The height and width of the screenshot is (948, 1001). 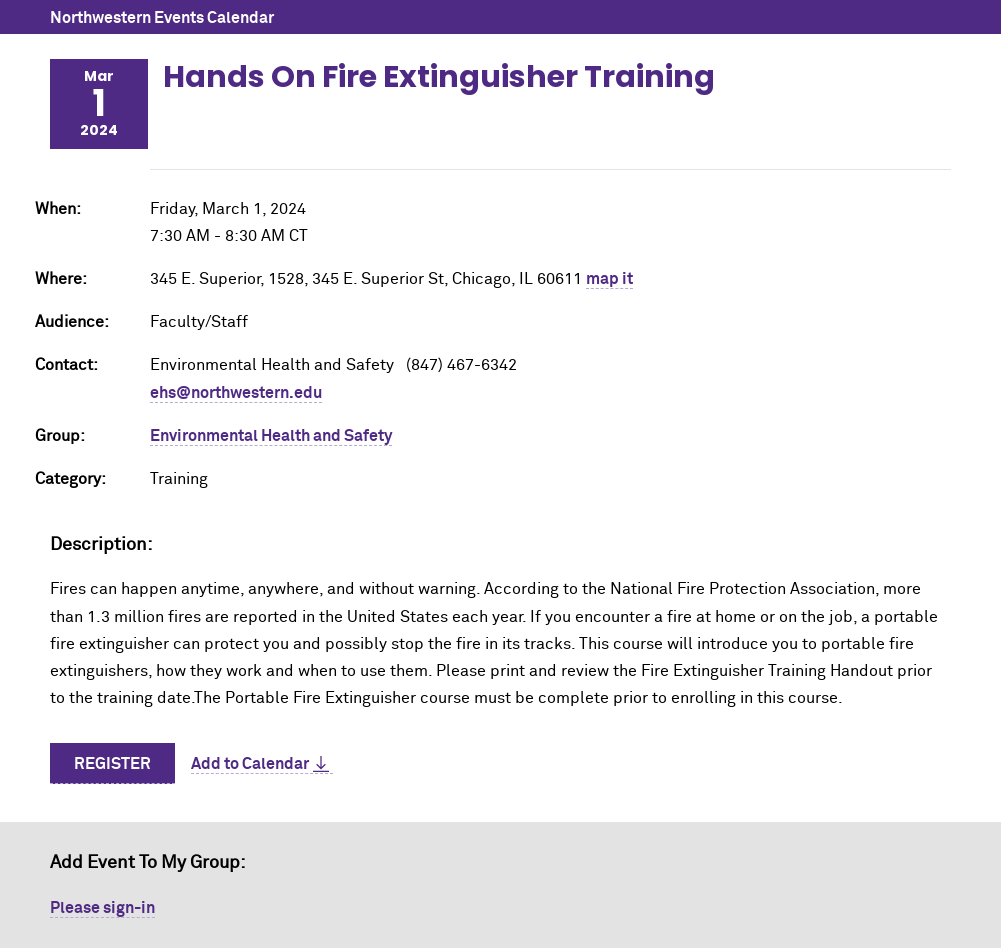 What do you see at coordinates (236, 393) in the screenshot?
I see `ehs@northwestern.edu` at bounding box center [236, 393].